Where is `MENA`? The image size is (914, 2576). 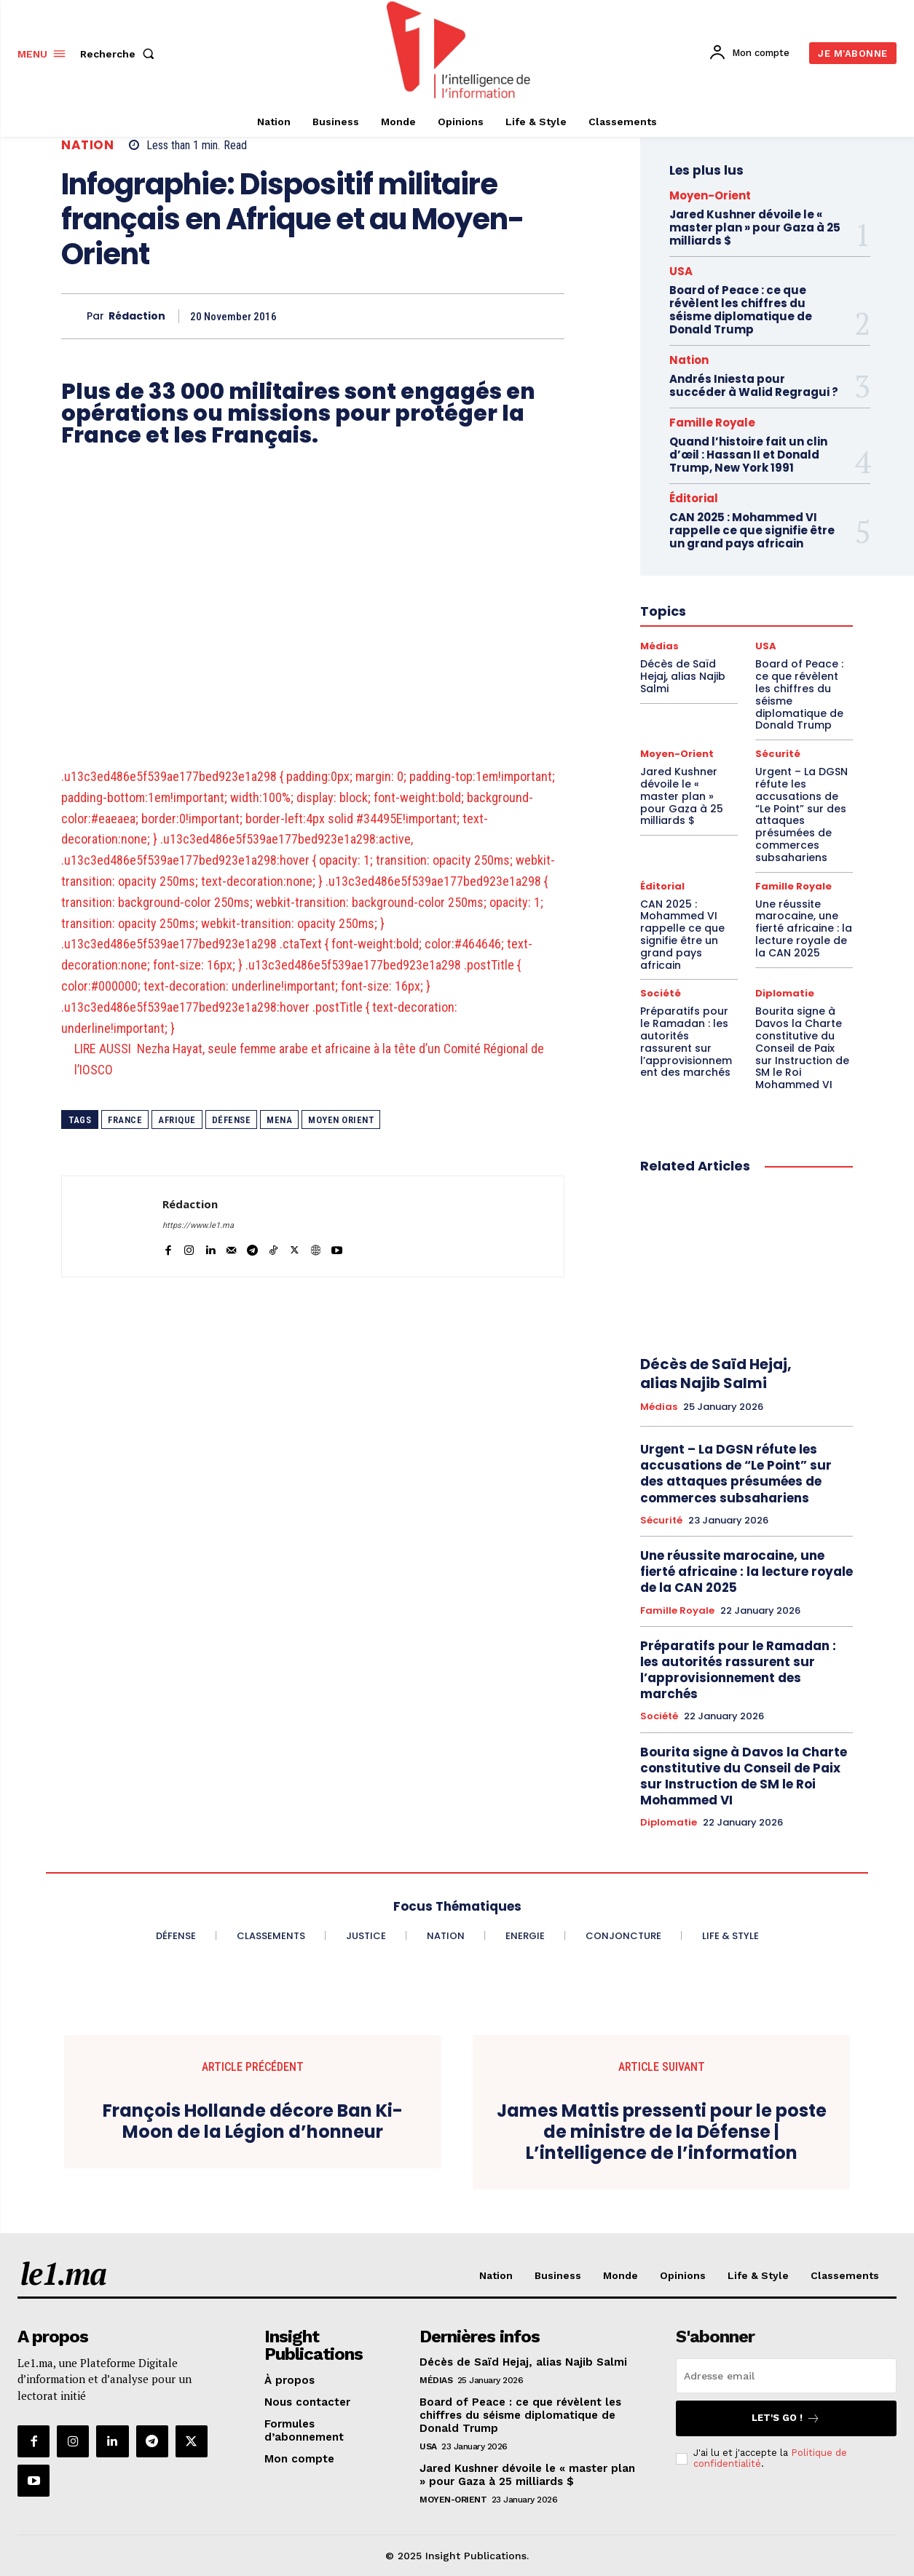 MENA is located at coordinates (279, 1119).